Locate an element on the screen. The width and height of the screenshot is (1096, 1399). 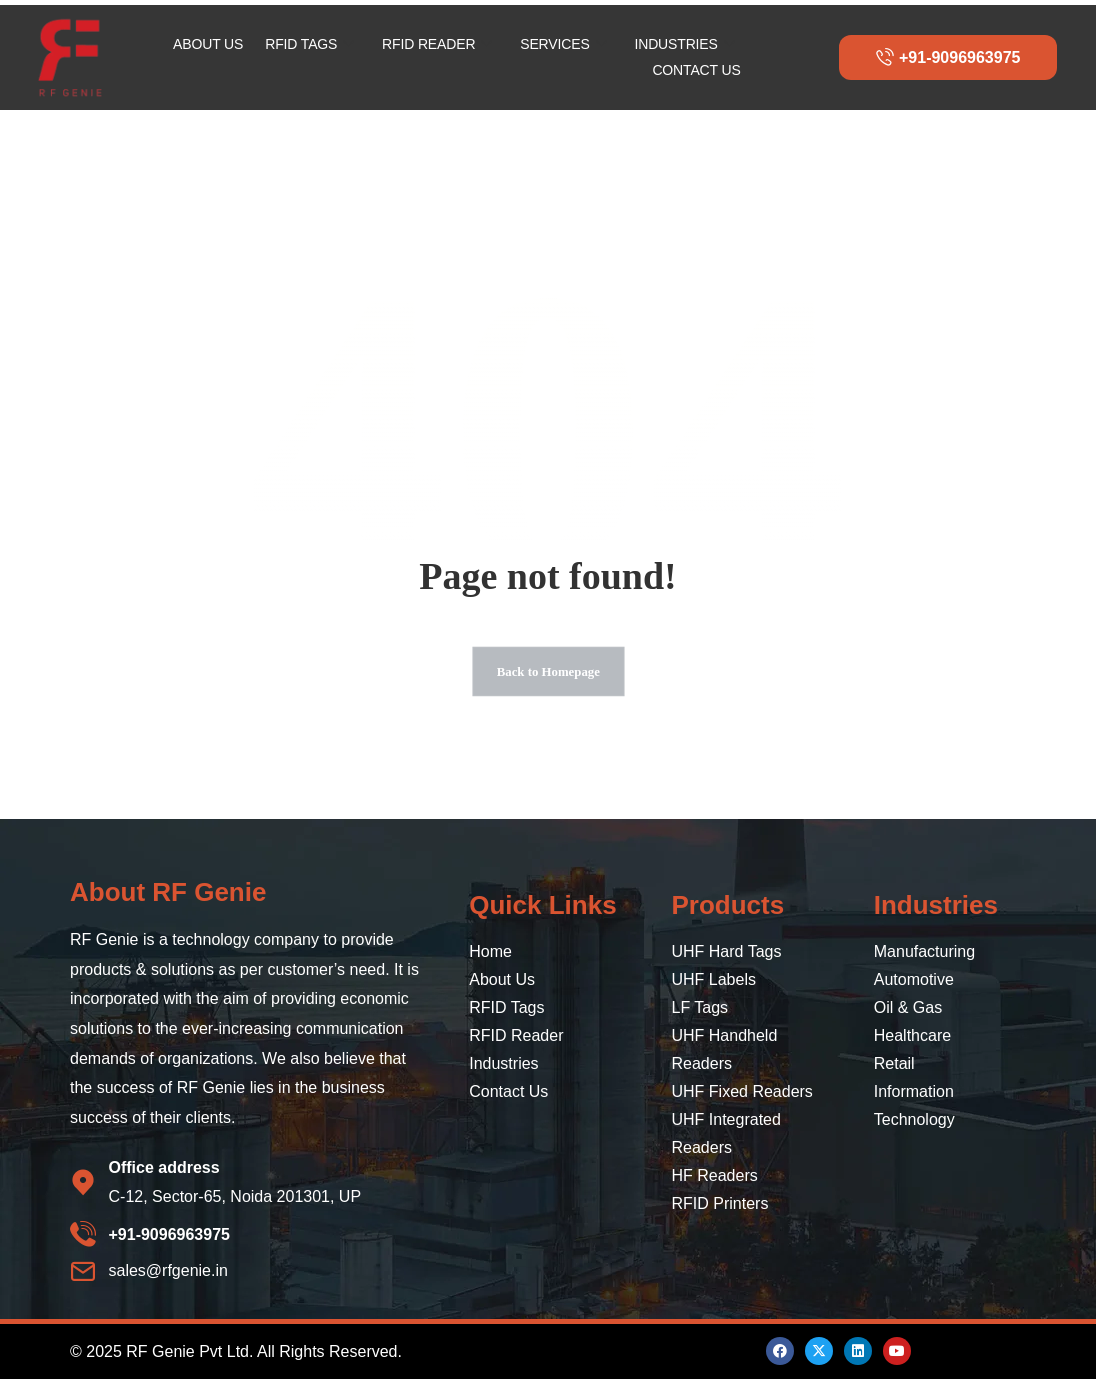
RFID READER is located at coordinates (437, 44).